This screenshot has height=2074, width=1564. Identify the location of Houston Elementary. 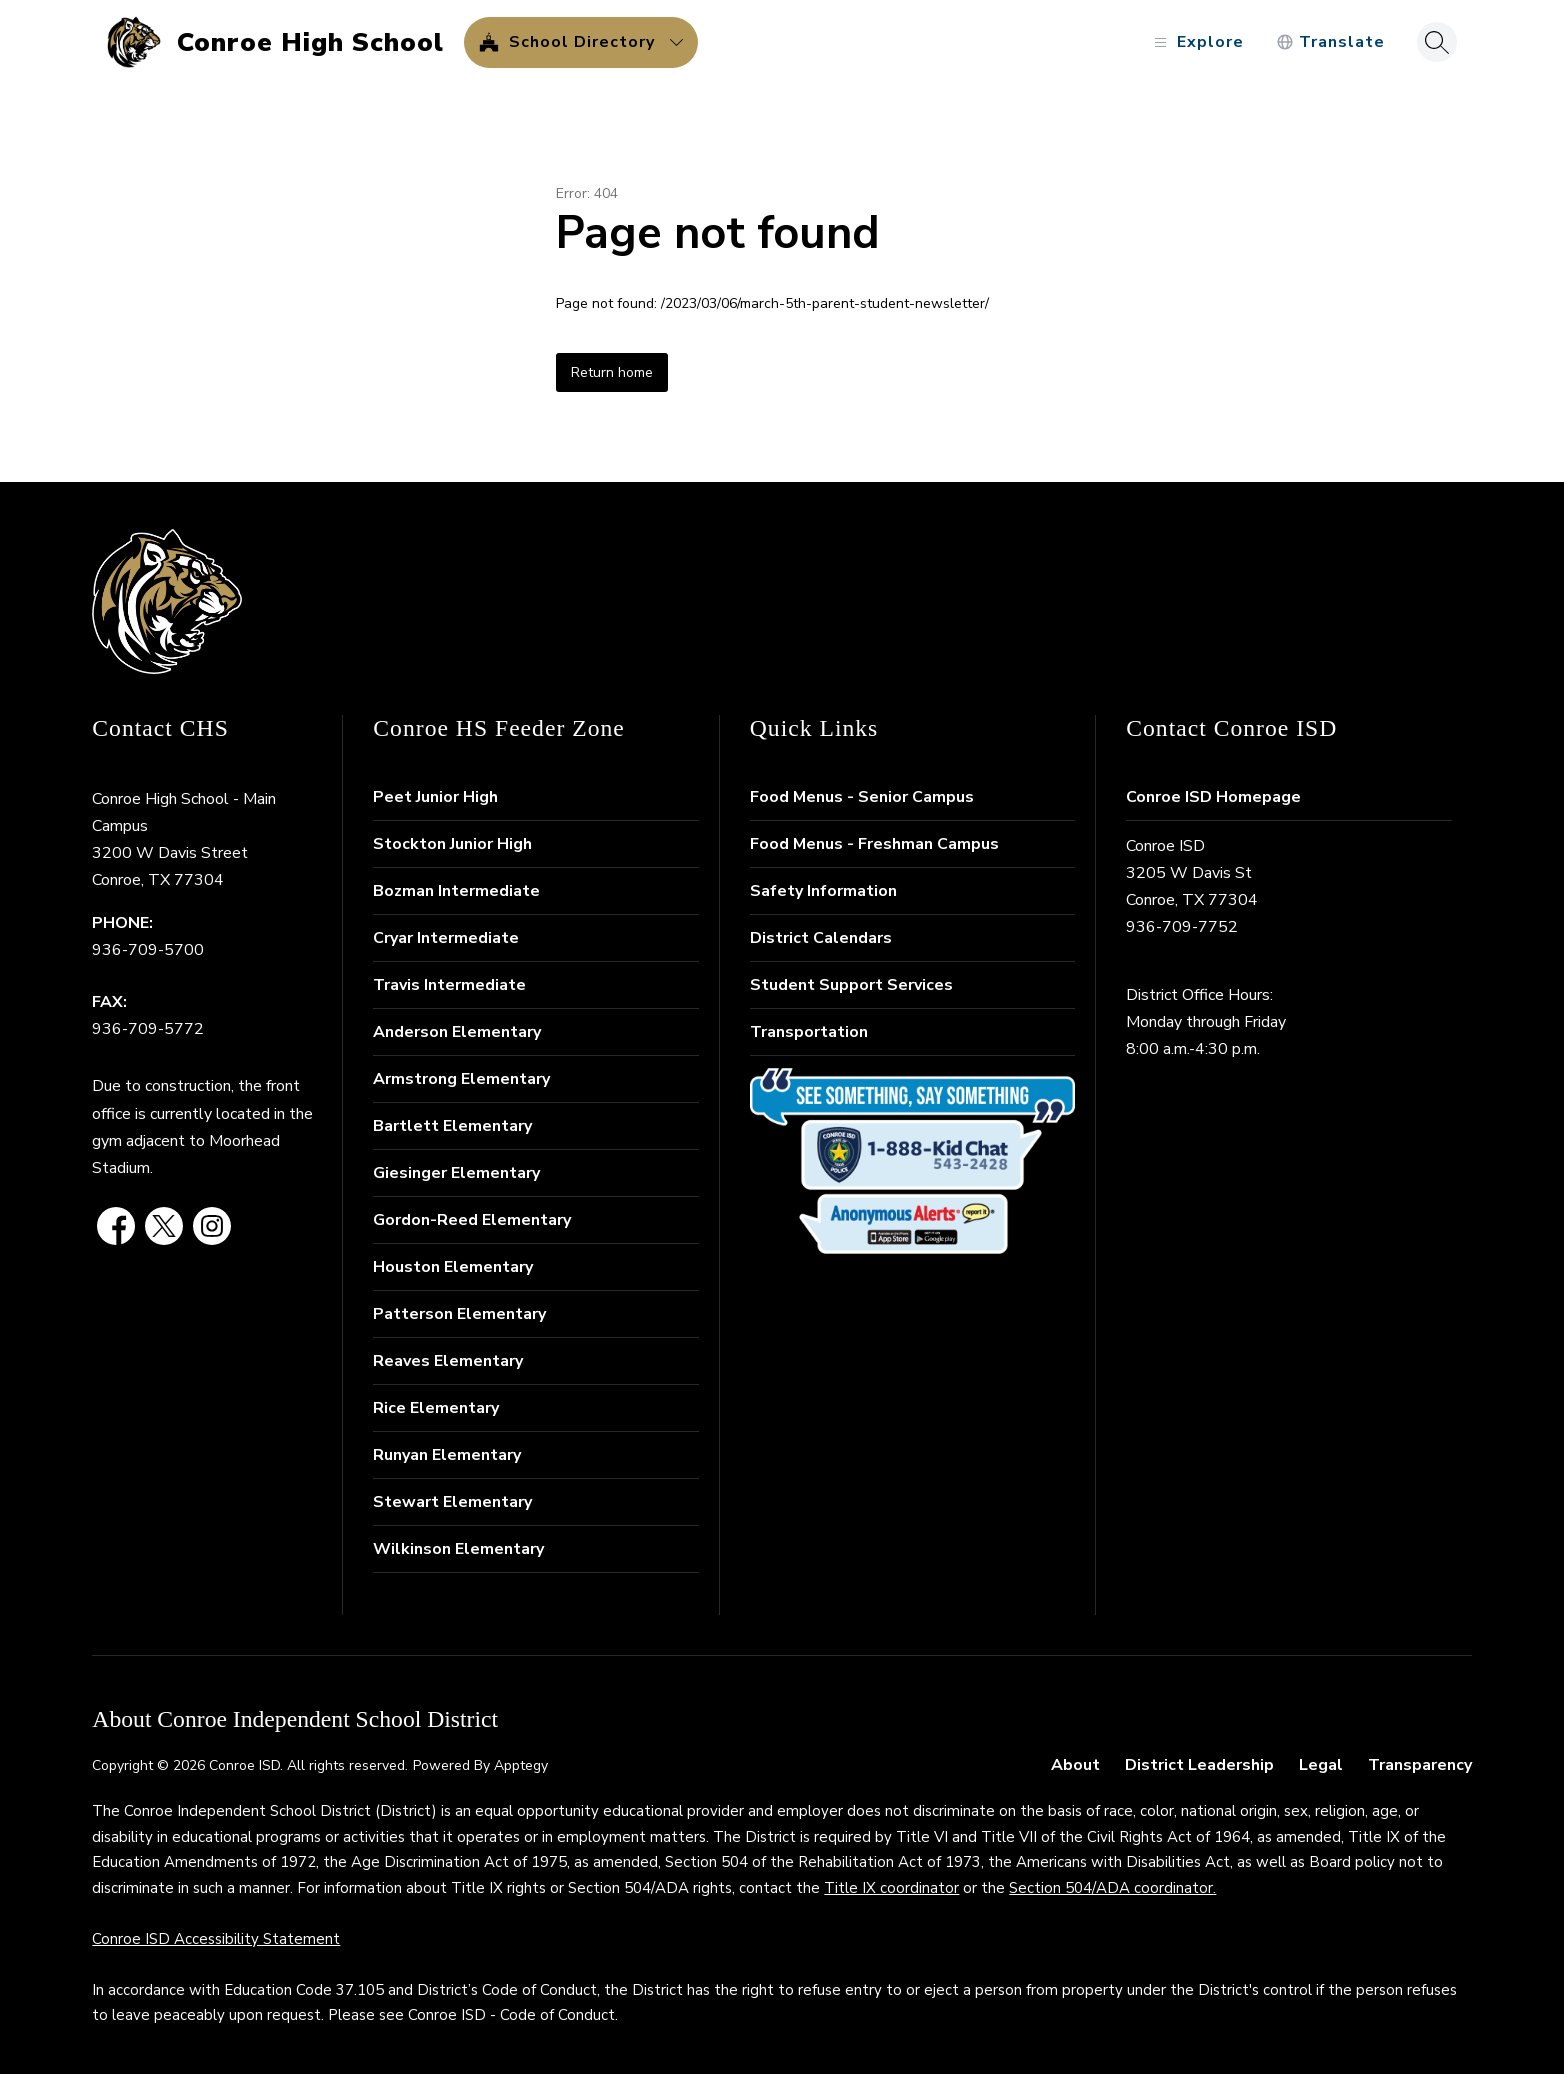
(453, 1267).